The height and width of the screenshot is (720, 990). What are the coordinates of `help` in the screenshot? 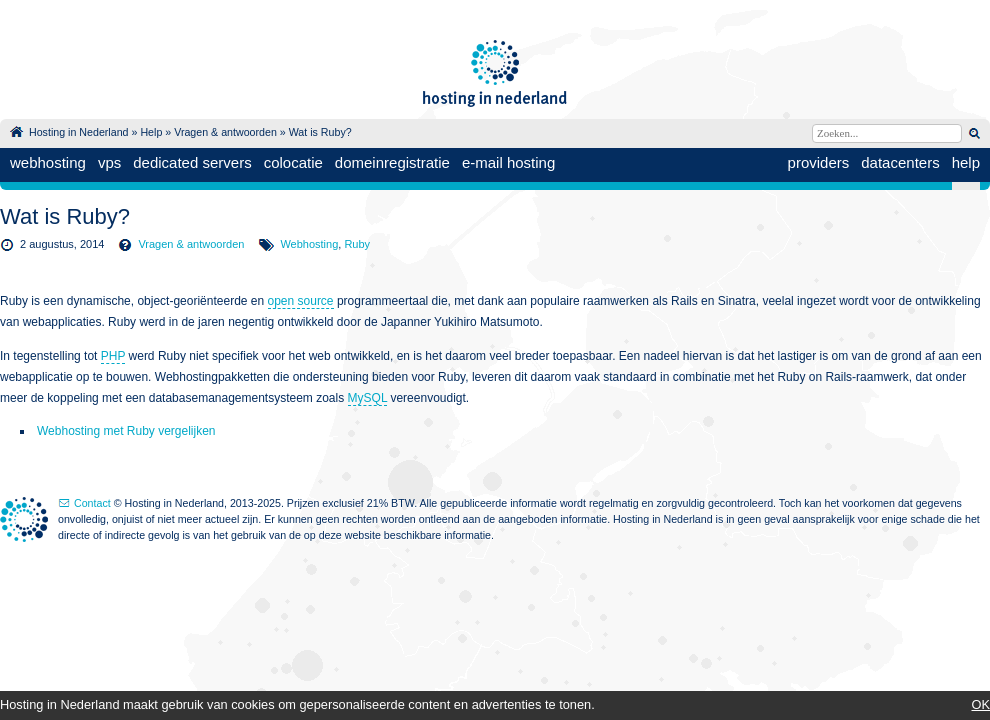 It's located at (966, 162).